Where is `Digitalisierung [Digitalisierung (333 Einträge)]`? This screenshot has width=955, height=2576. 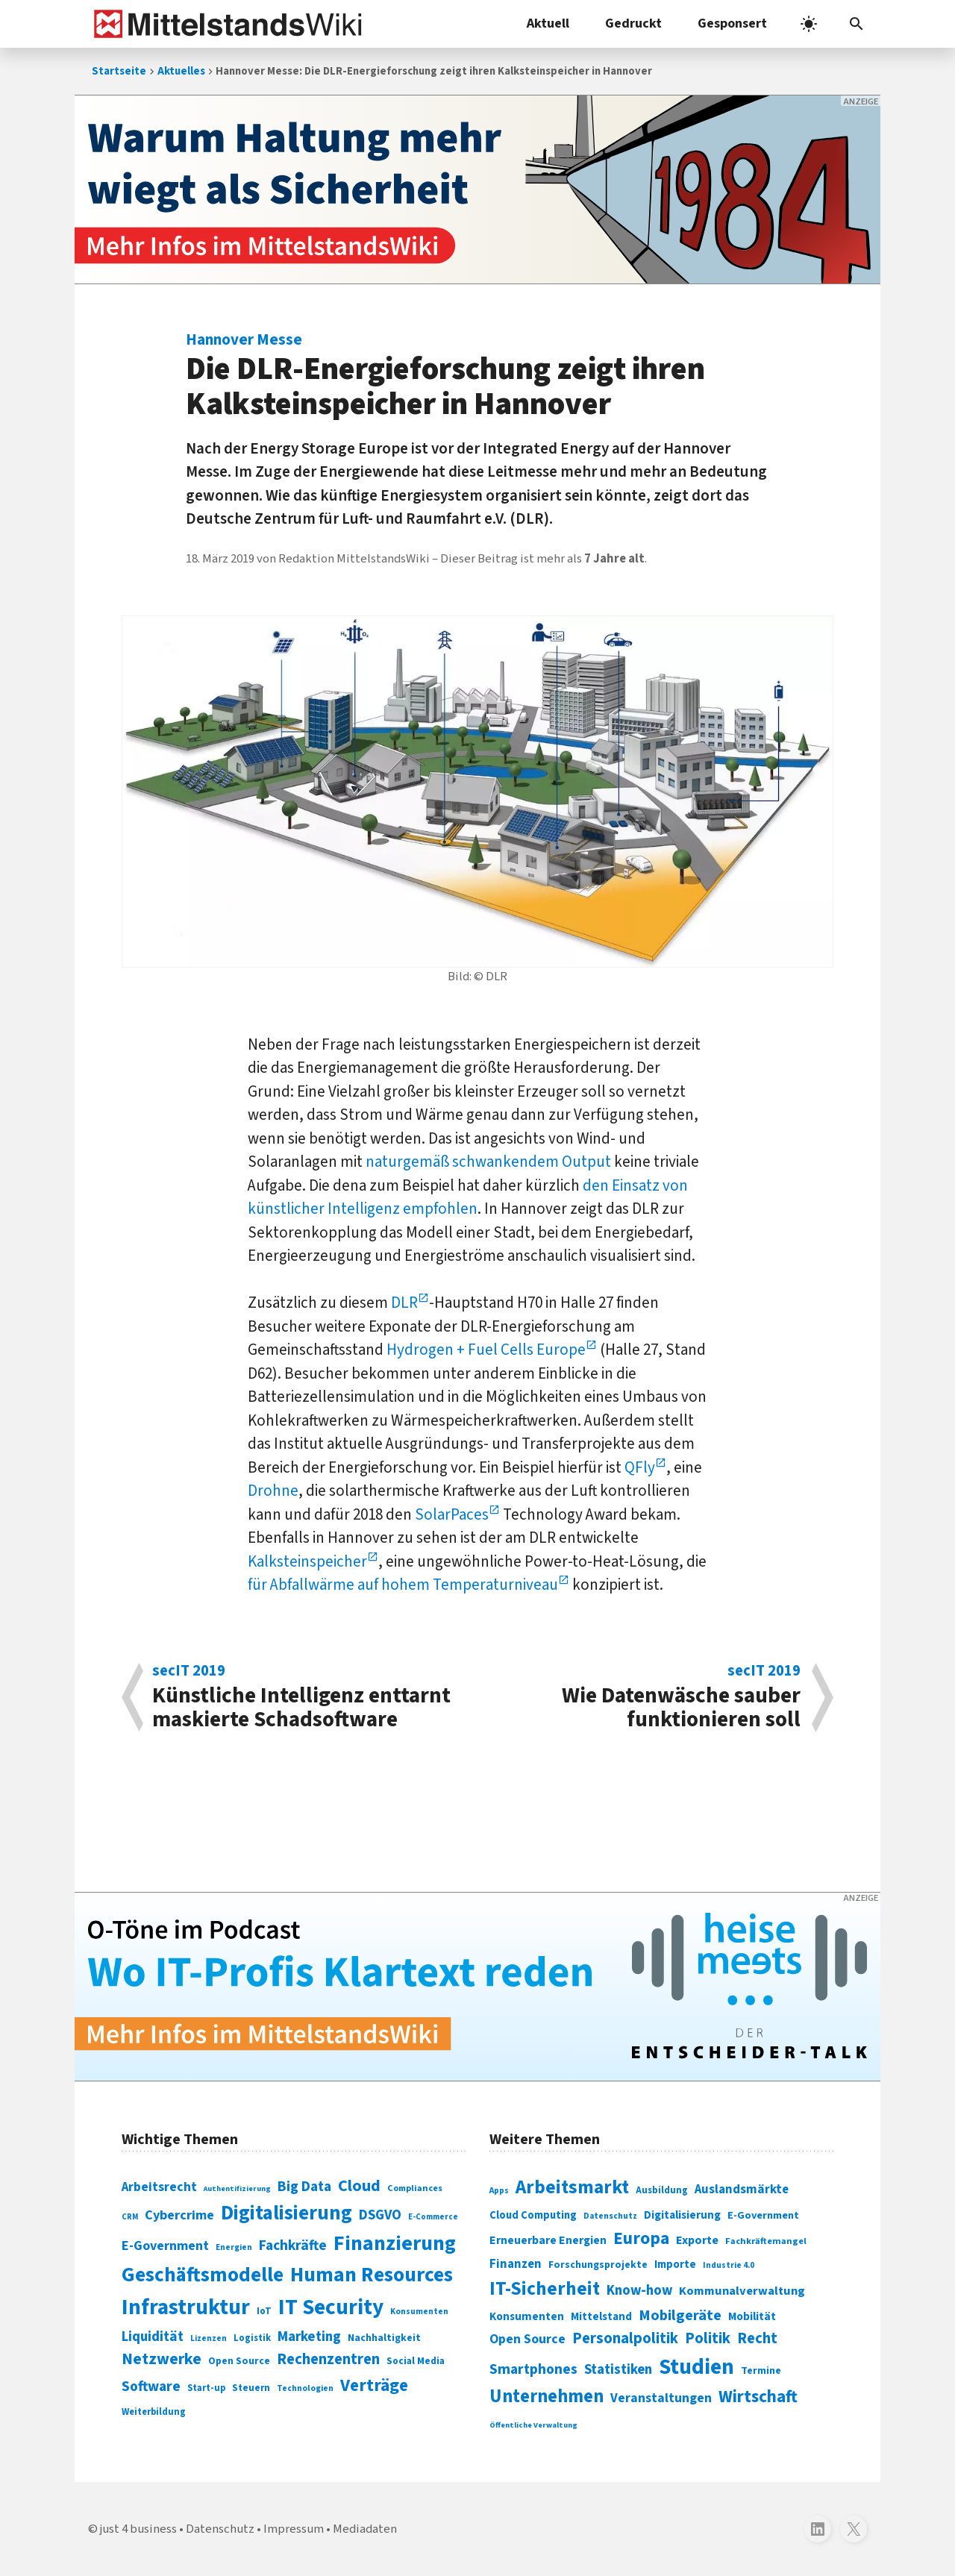 Digitalisierung [Digitalisierung (333 Einträge)] is located at coordinates (682, 2215).